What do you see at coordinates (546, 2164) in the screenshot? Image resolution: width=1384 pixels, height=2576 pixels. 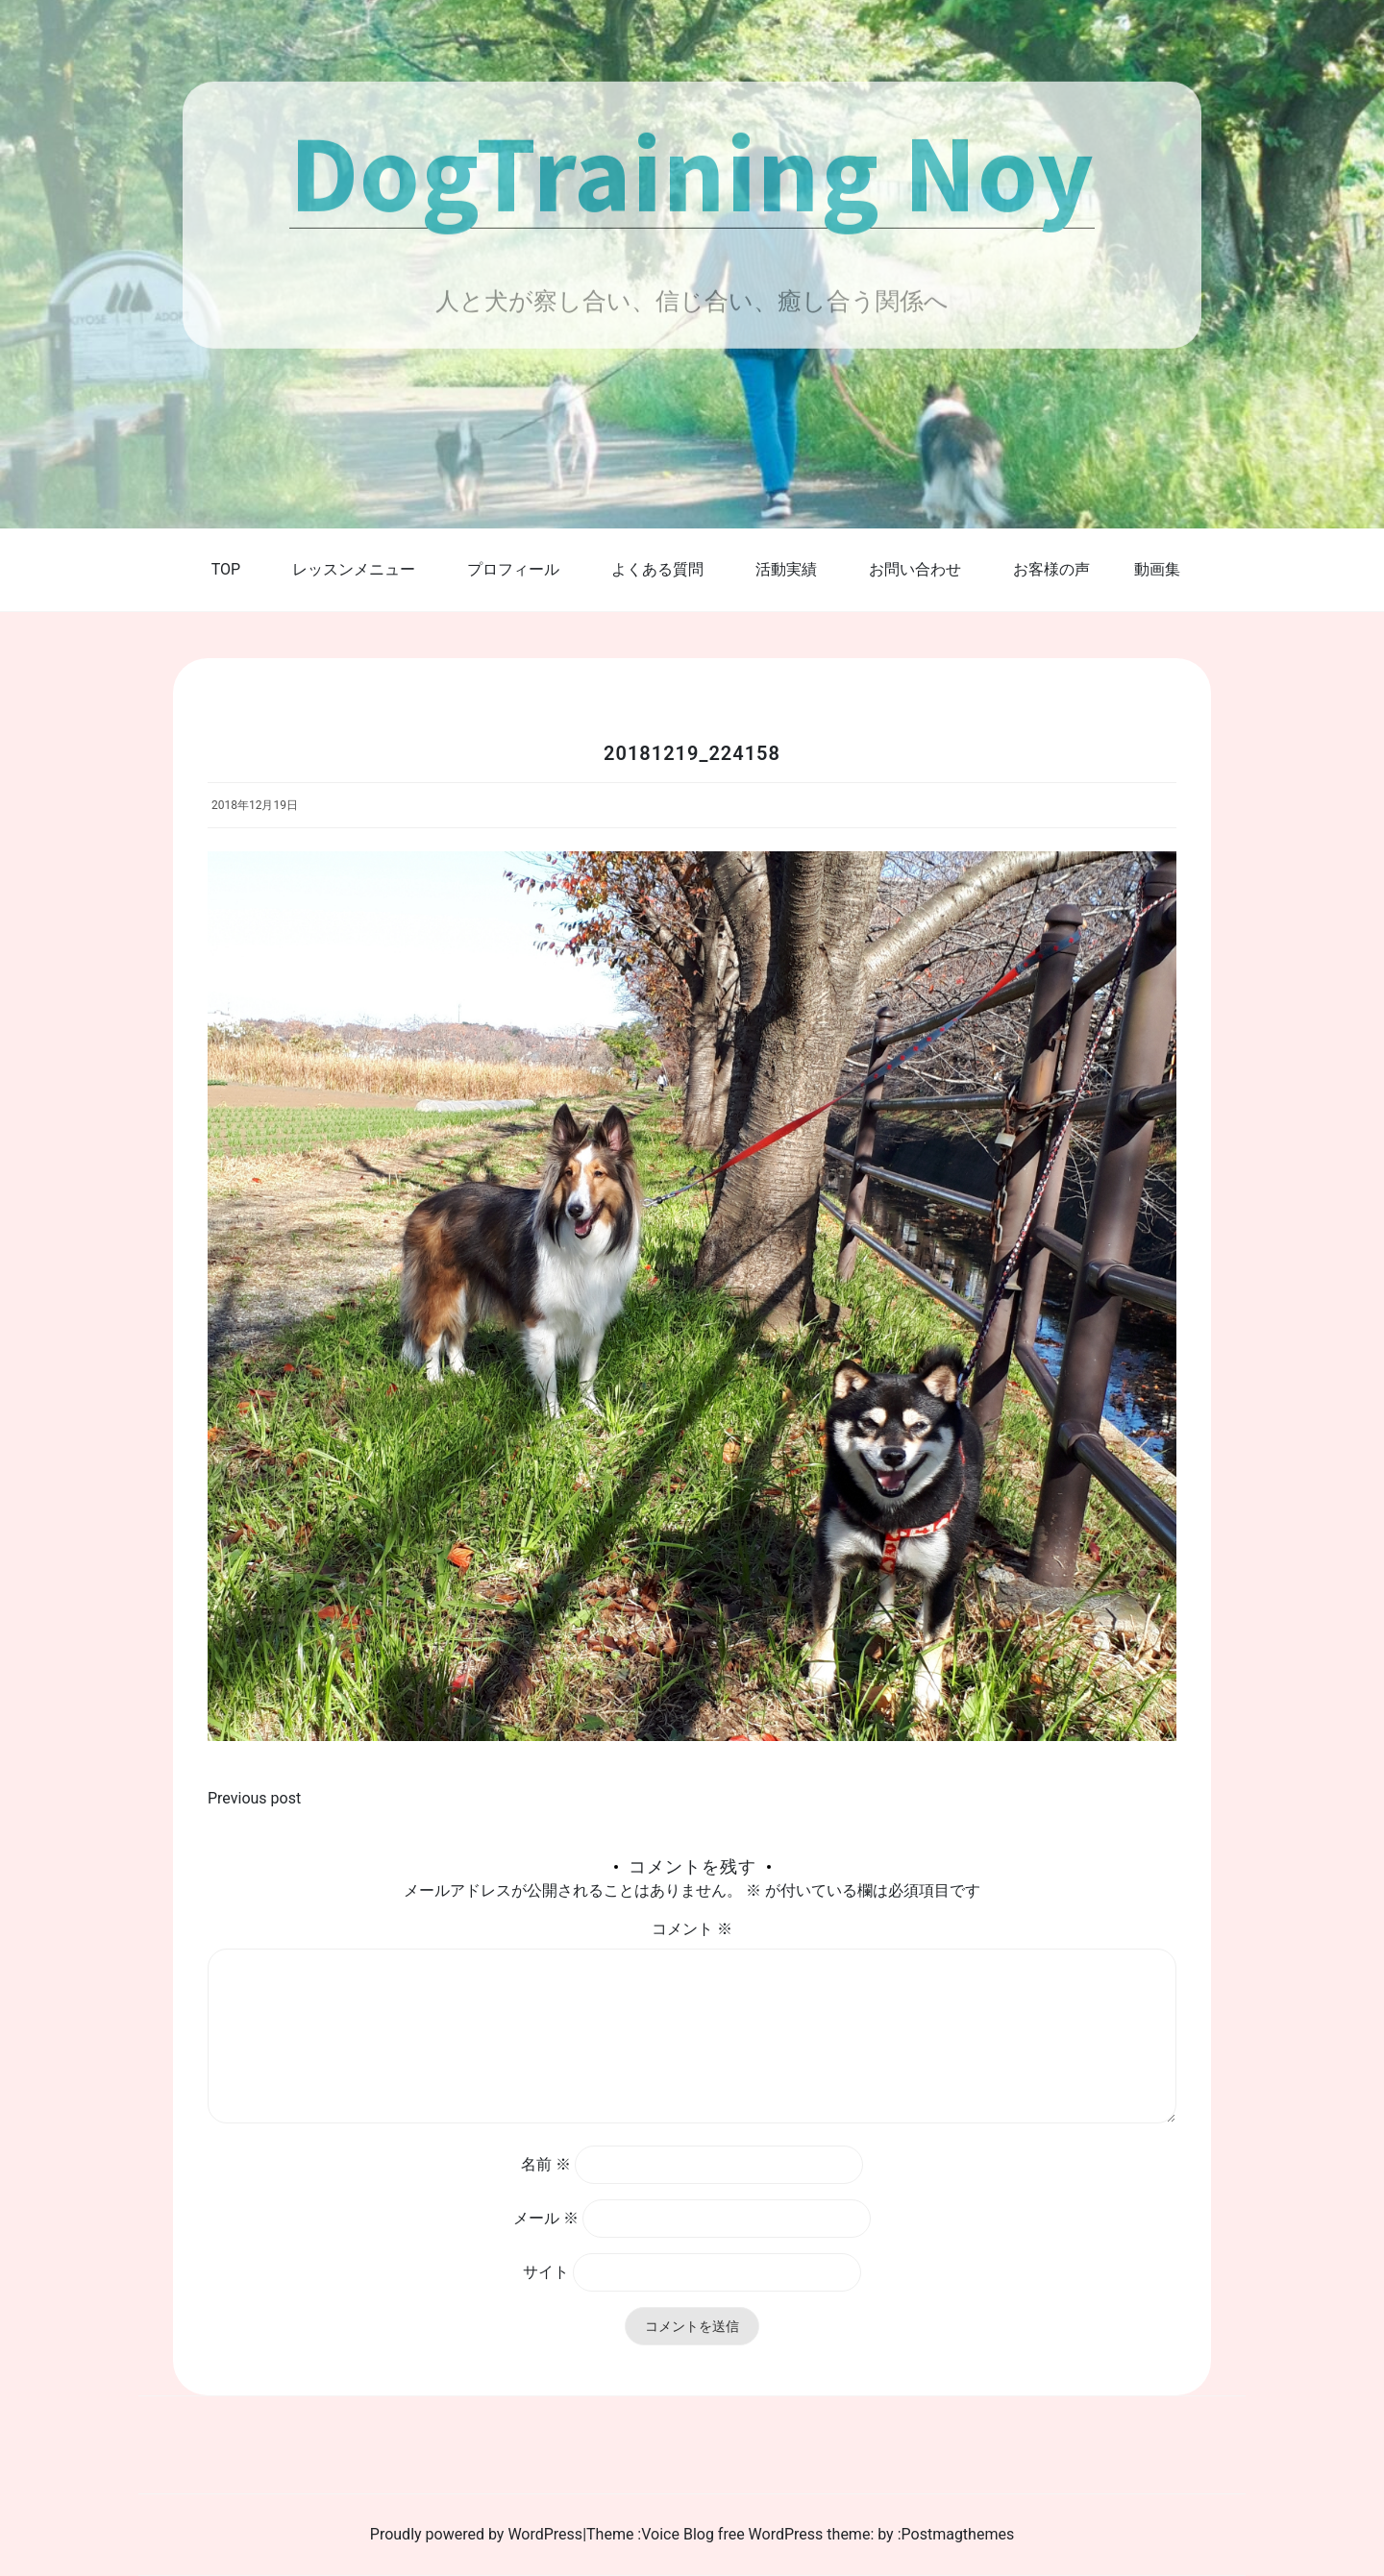 I see `名前` at bounding box center [546, 2164].